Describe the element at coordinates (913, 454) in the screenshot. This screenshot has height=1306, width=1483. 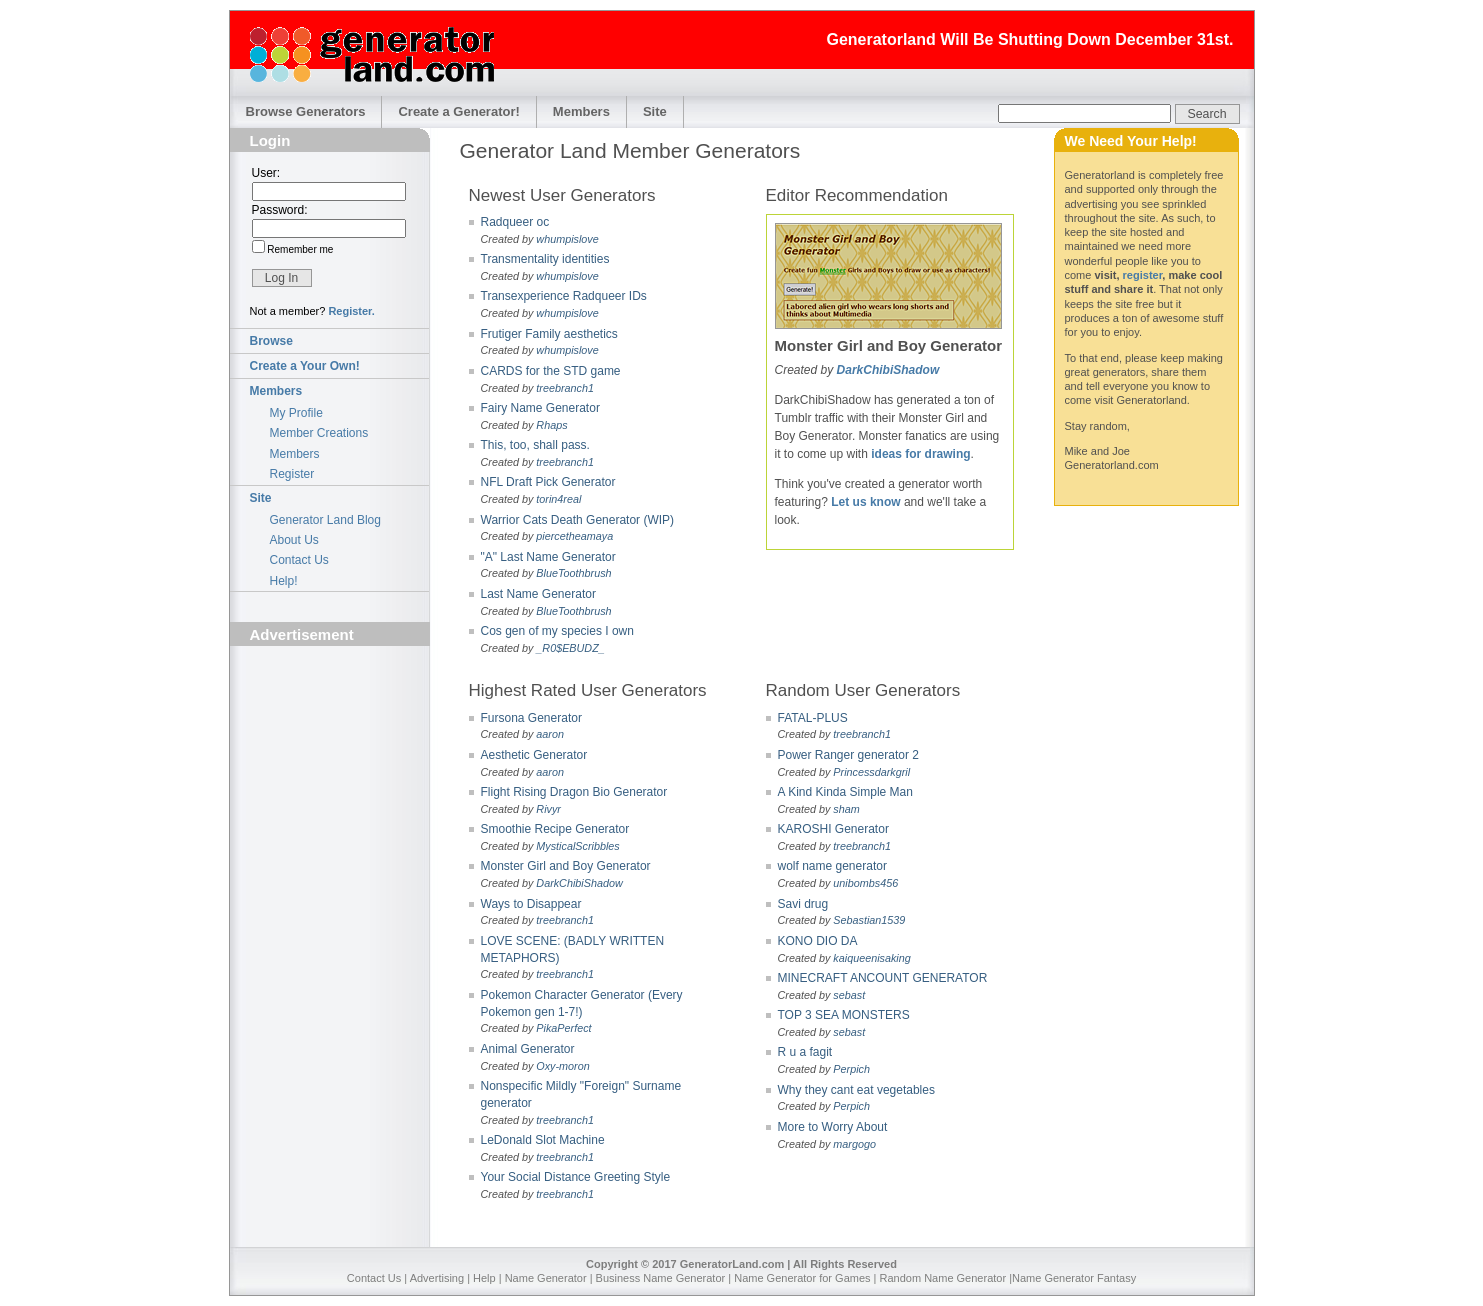
I see `for` at that location.